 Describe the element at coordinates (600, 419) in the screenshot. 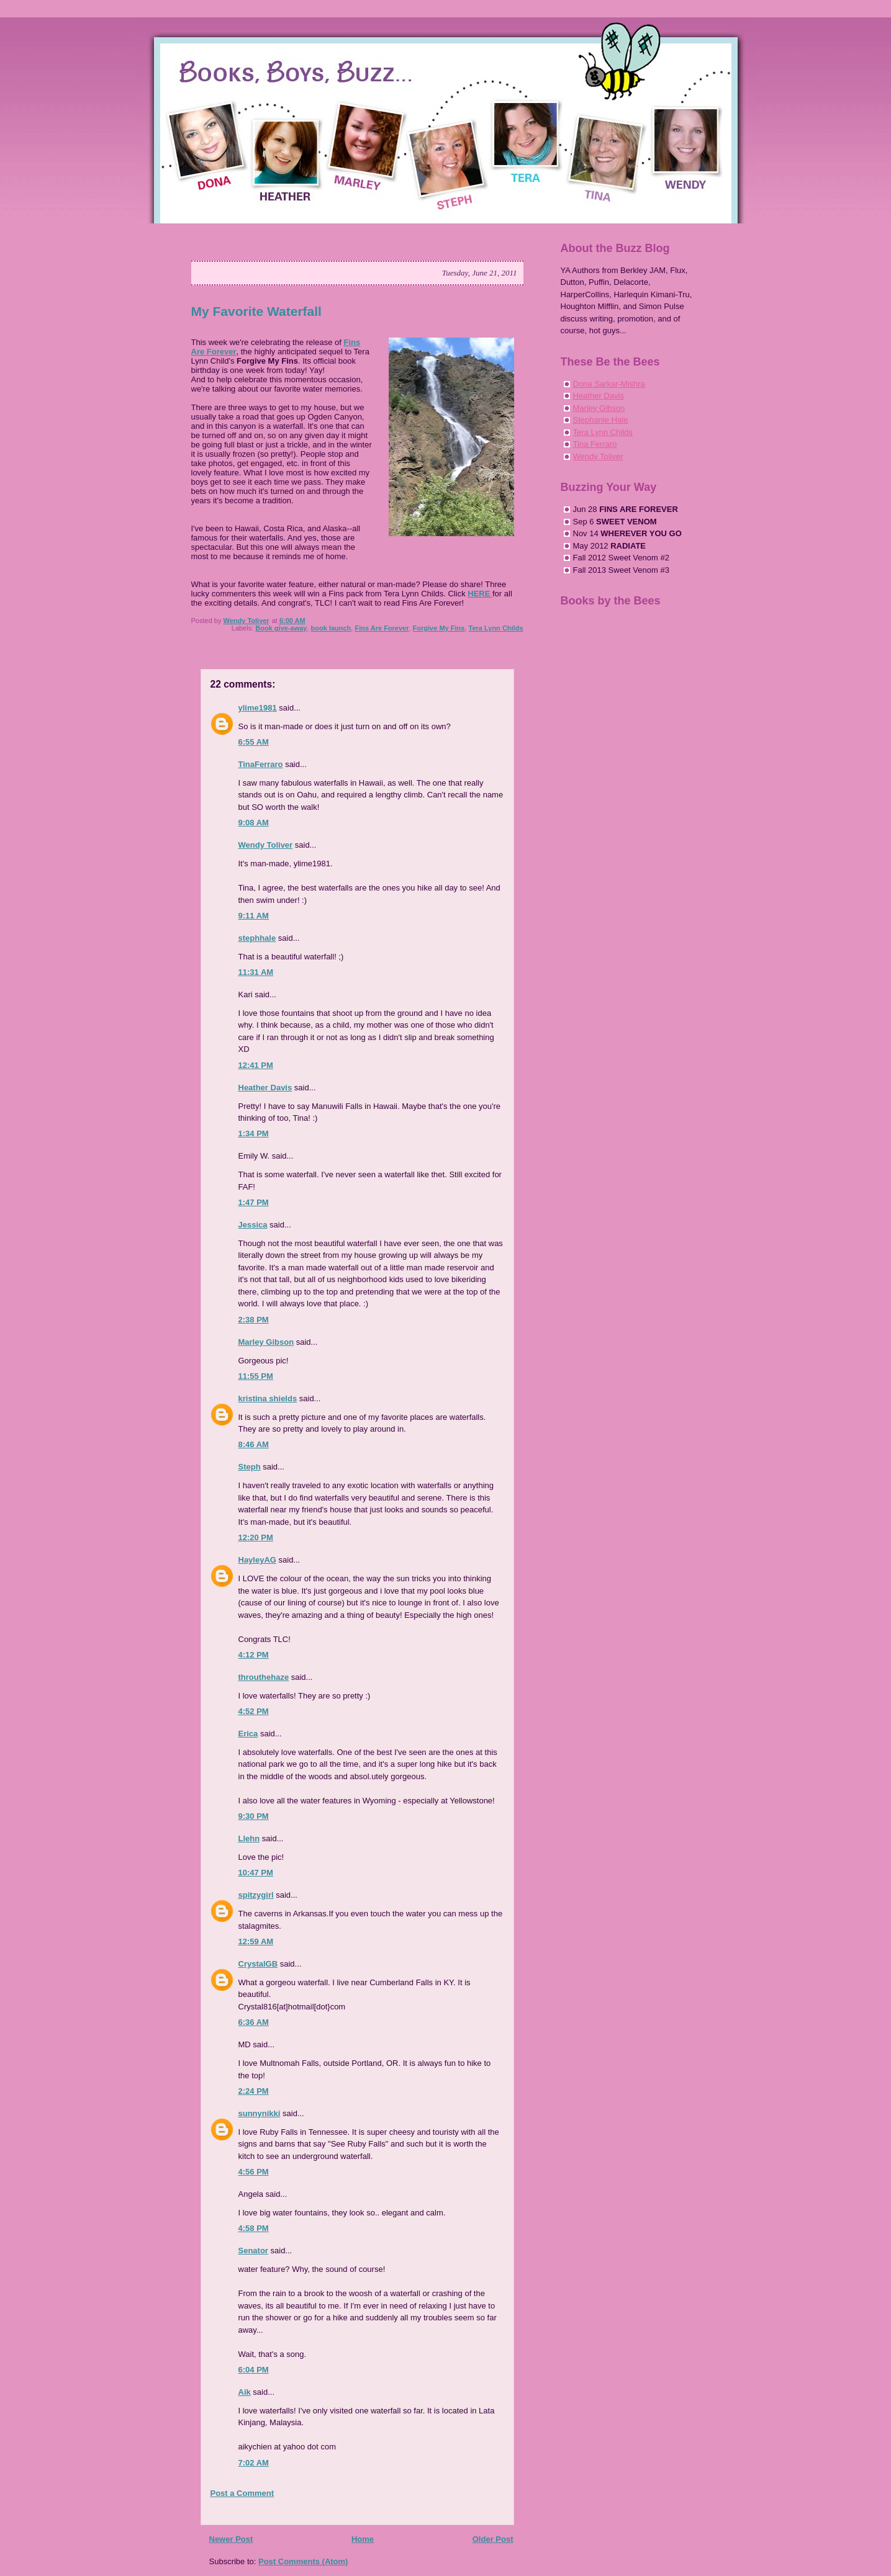

I see `Stephanie Hale` at that location.